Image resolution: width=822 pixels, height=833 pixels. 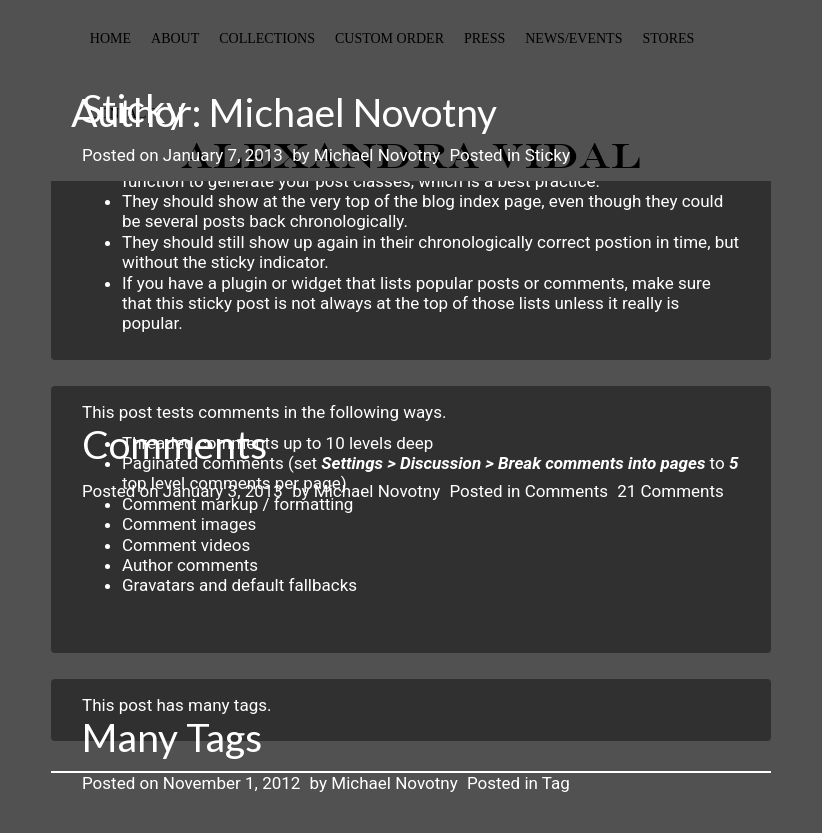 What do you see at coordinates (484, 38) in the screenshot?
I see `Press` at bounding box center [484, 38].